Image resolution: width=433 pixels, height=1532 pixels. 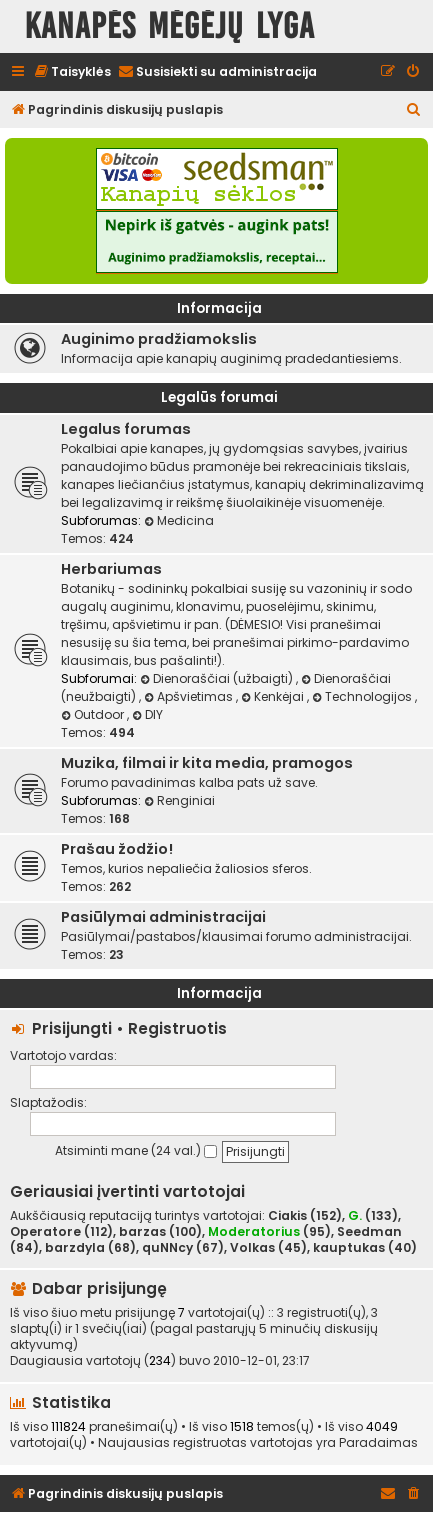 I want to click on [menuitem], so click(x=72, y=72).